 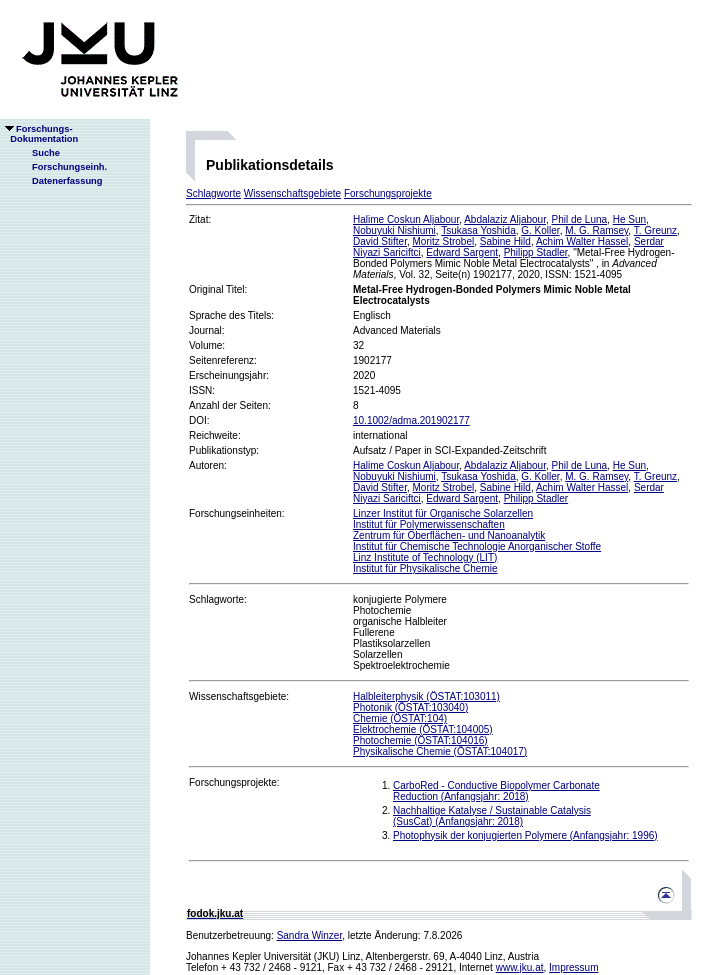 I want to click on Schlagworte:, so click(x=218, y=599).